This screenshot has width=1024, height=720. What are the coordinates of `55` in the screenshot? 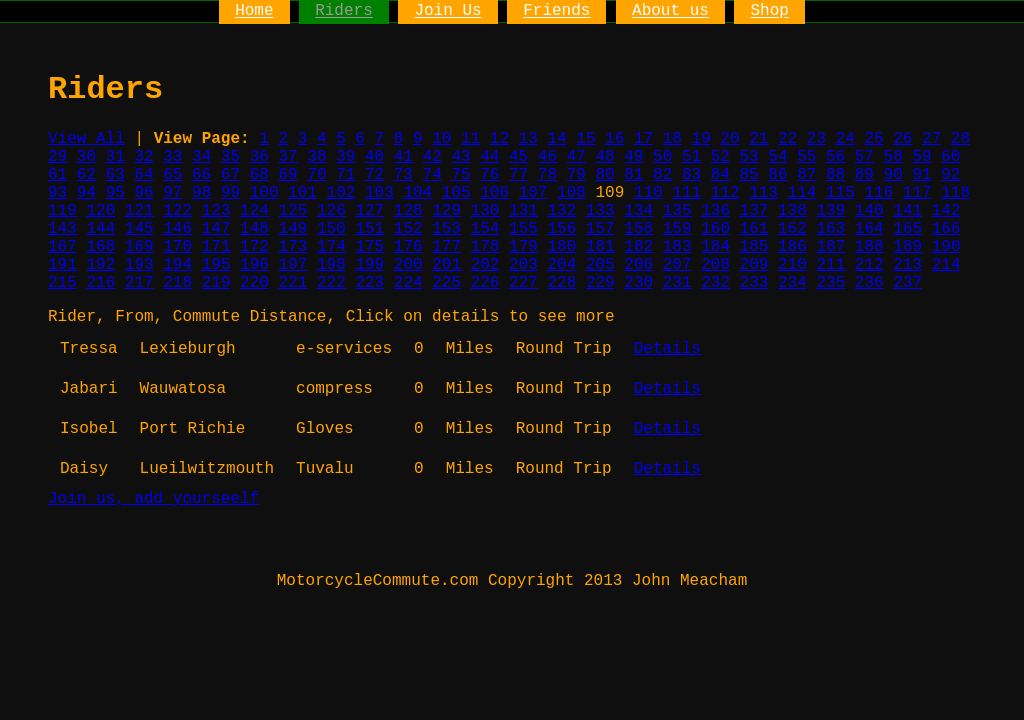 It's located at (806, 157).